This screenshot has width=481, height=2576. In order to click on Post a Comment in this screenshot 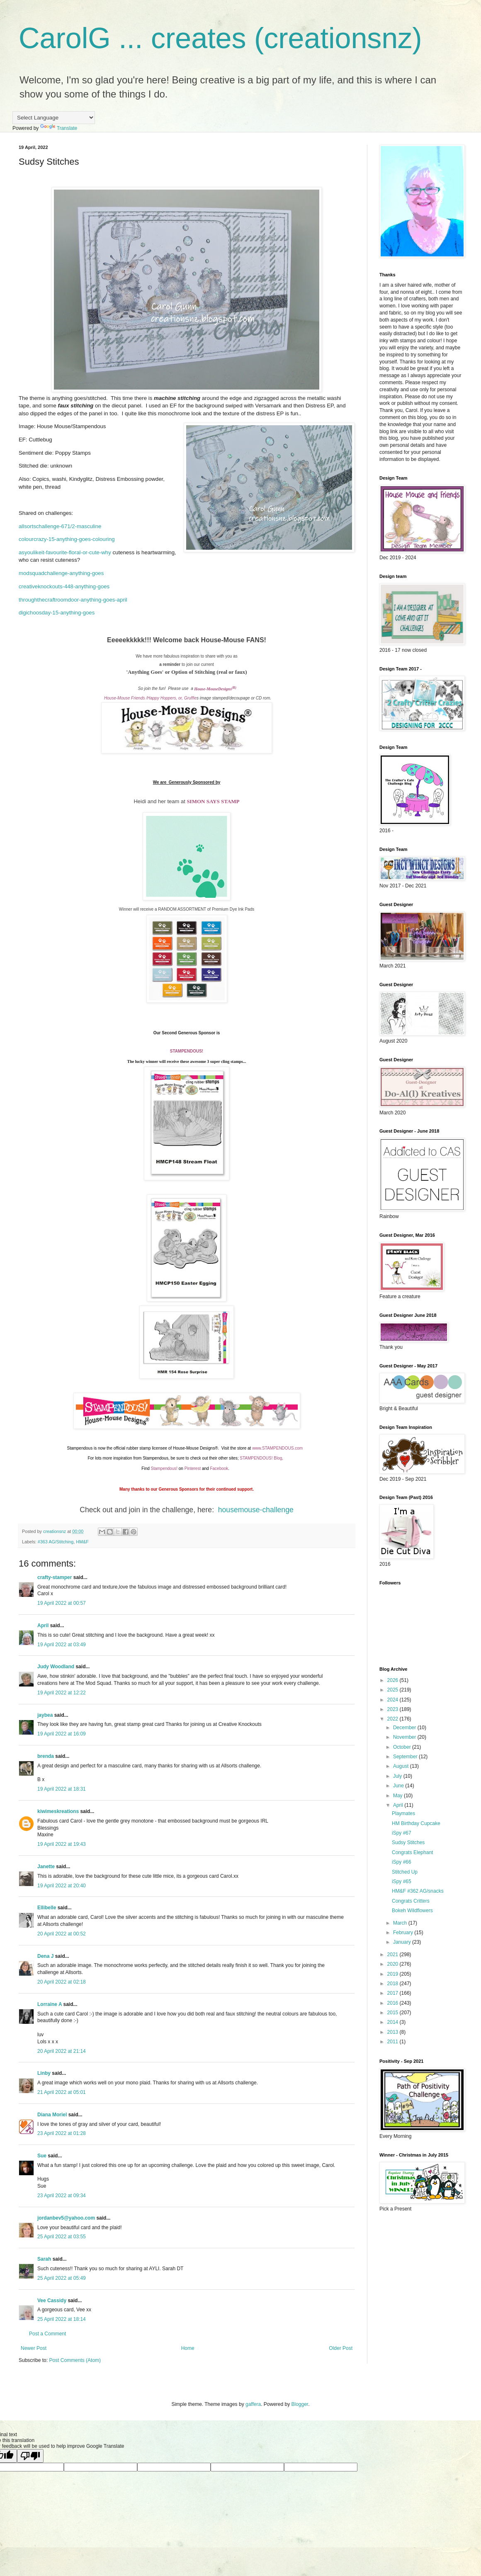, I will do `click(47, 2334)`.